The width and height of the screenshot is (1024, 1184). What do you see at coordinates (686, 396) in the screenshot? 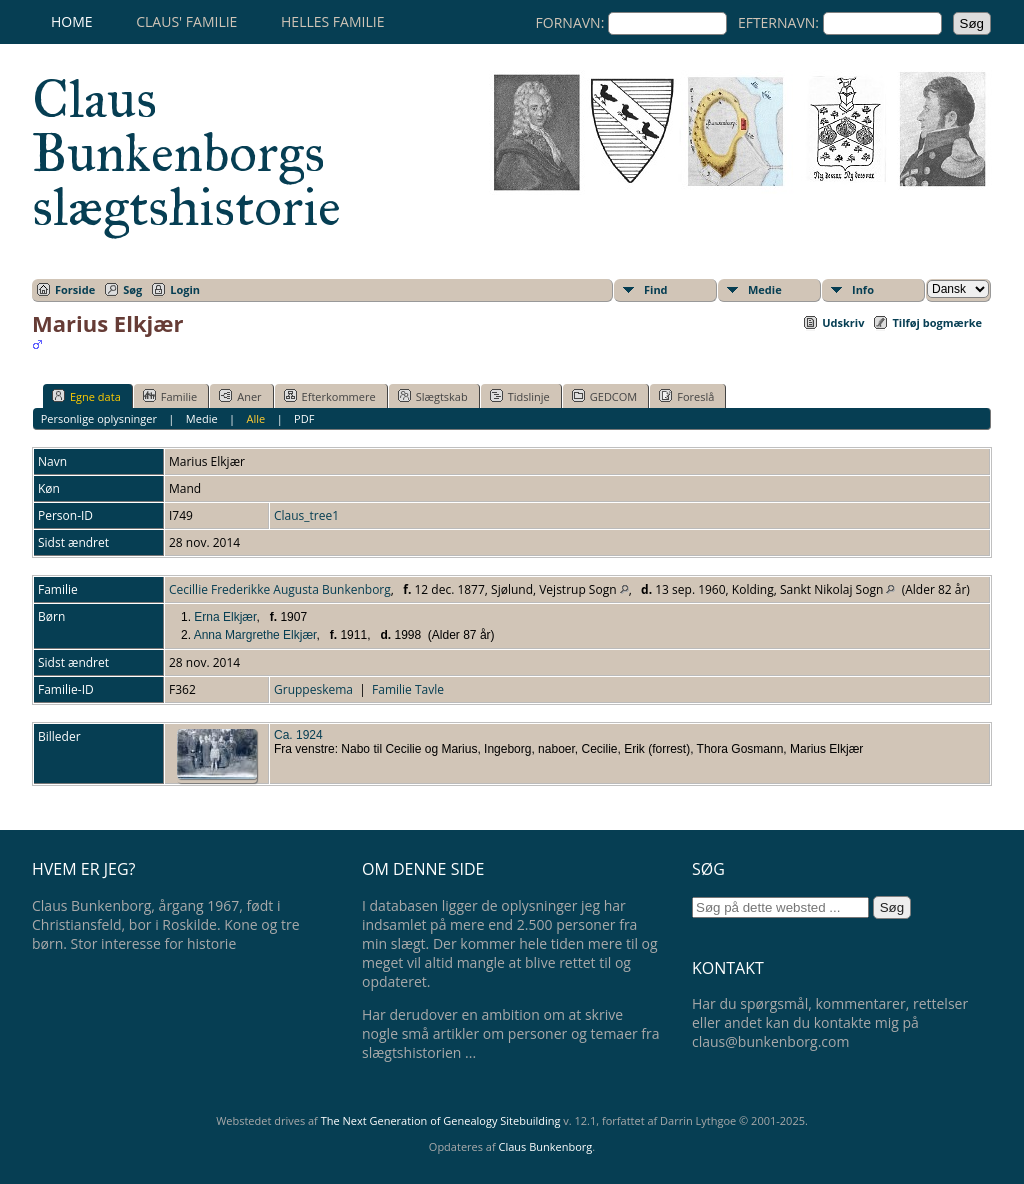
I see `Foreslå` at bounding box center [686, 396].